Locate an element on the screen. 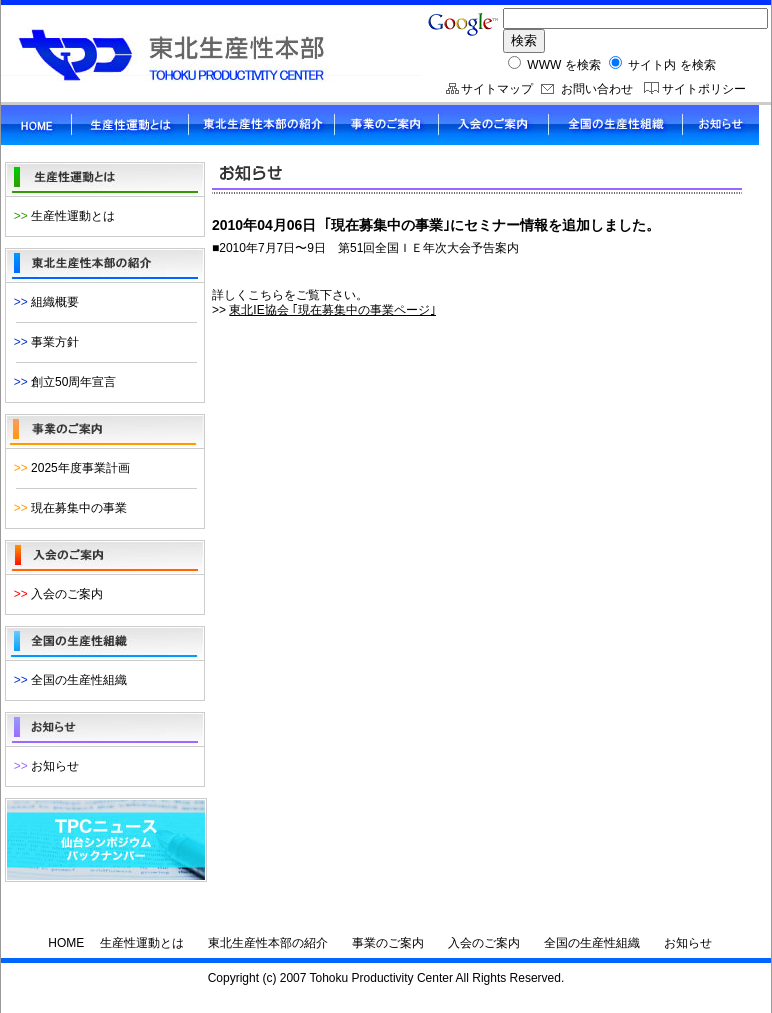 Image resolution: width=772 pixels, height=1013 pixels. お問い合わせ is located at coordinates (597, 89).